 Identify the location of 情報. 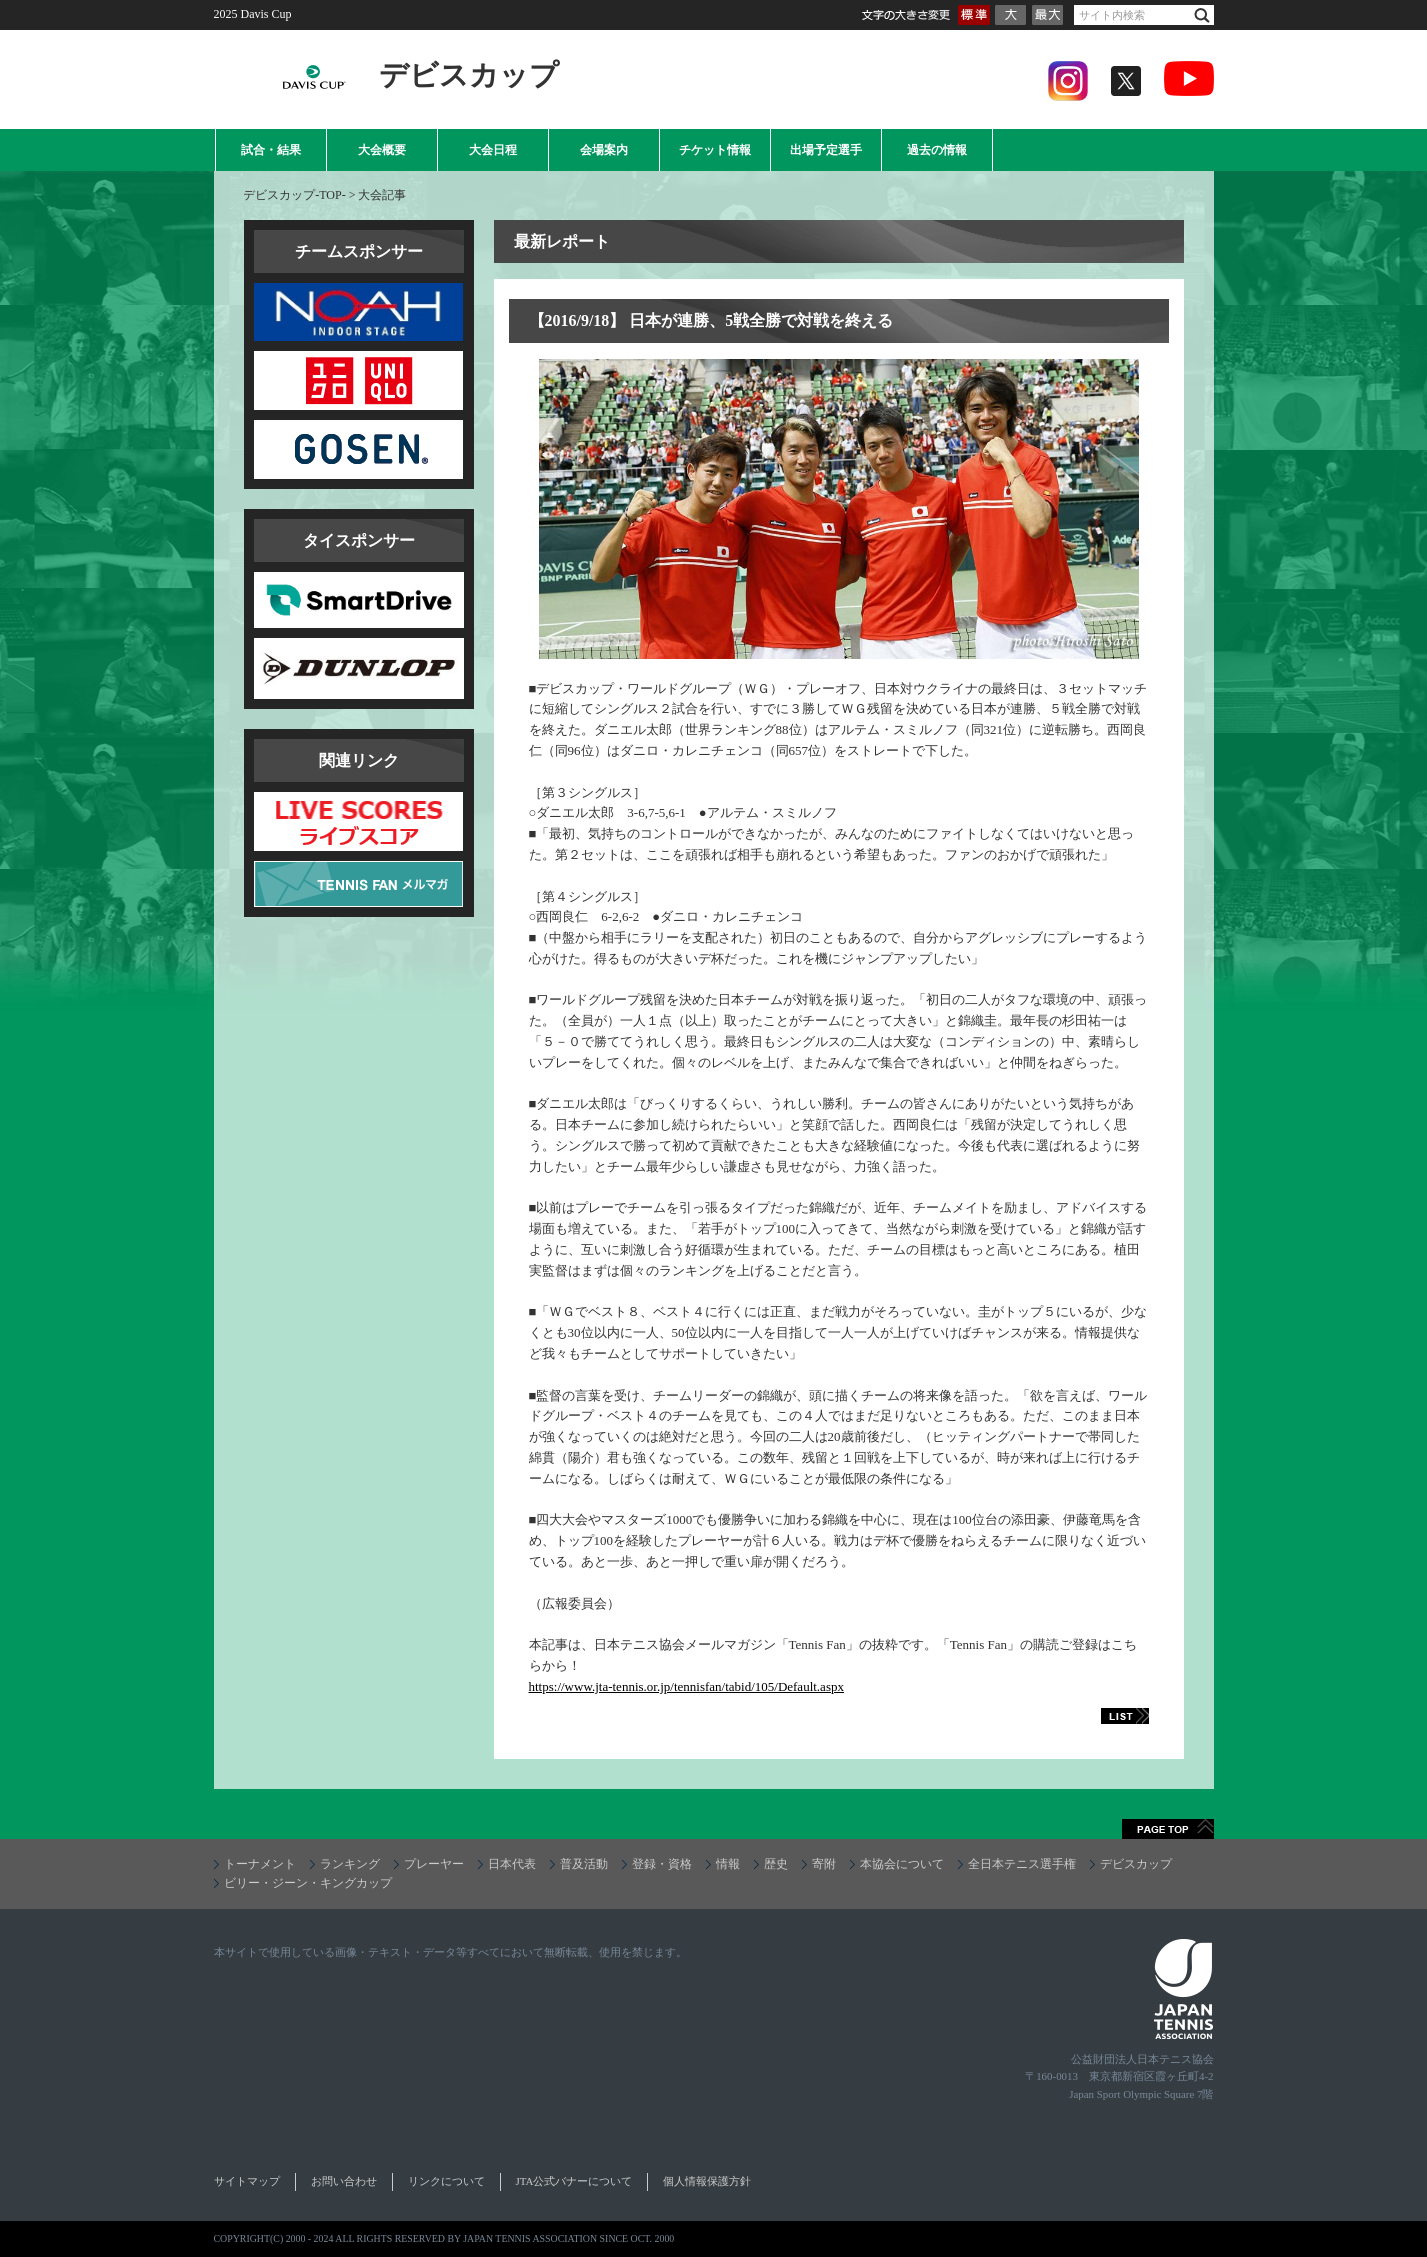
(728, 1864).